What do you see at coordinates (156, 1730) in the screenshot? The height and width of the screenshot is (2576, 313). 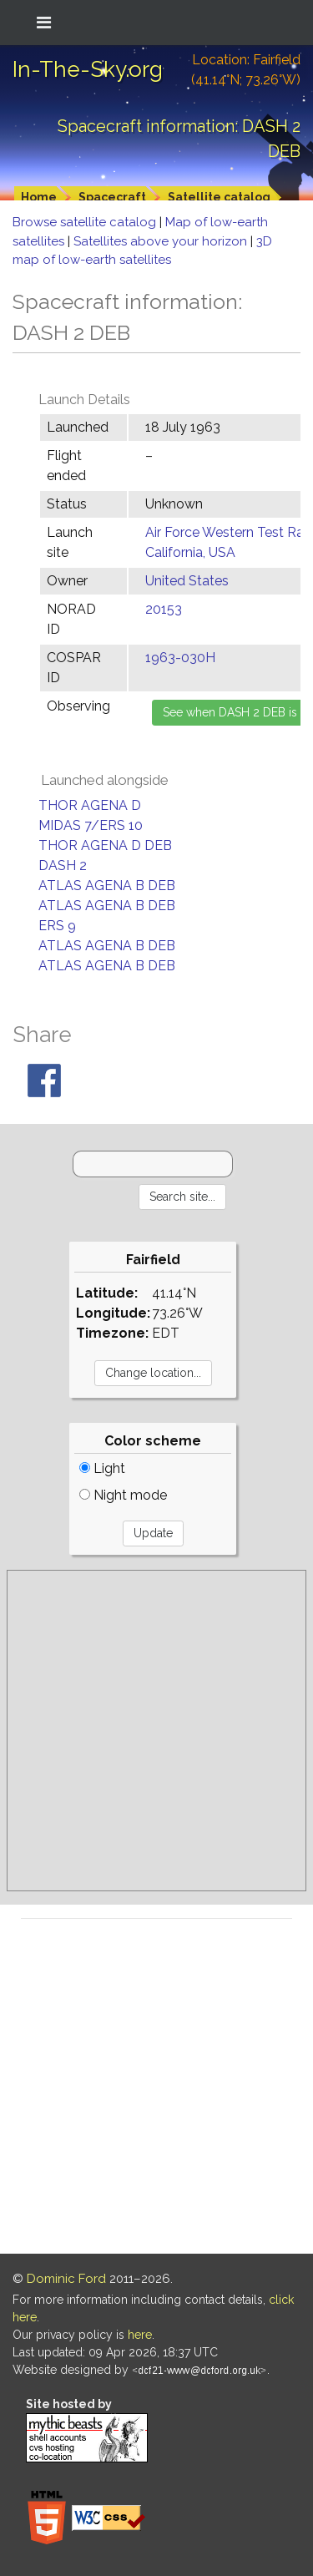 I see `[Advertisement]` at bounding box center [156, 1730].